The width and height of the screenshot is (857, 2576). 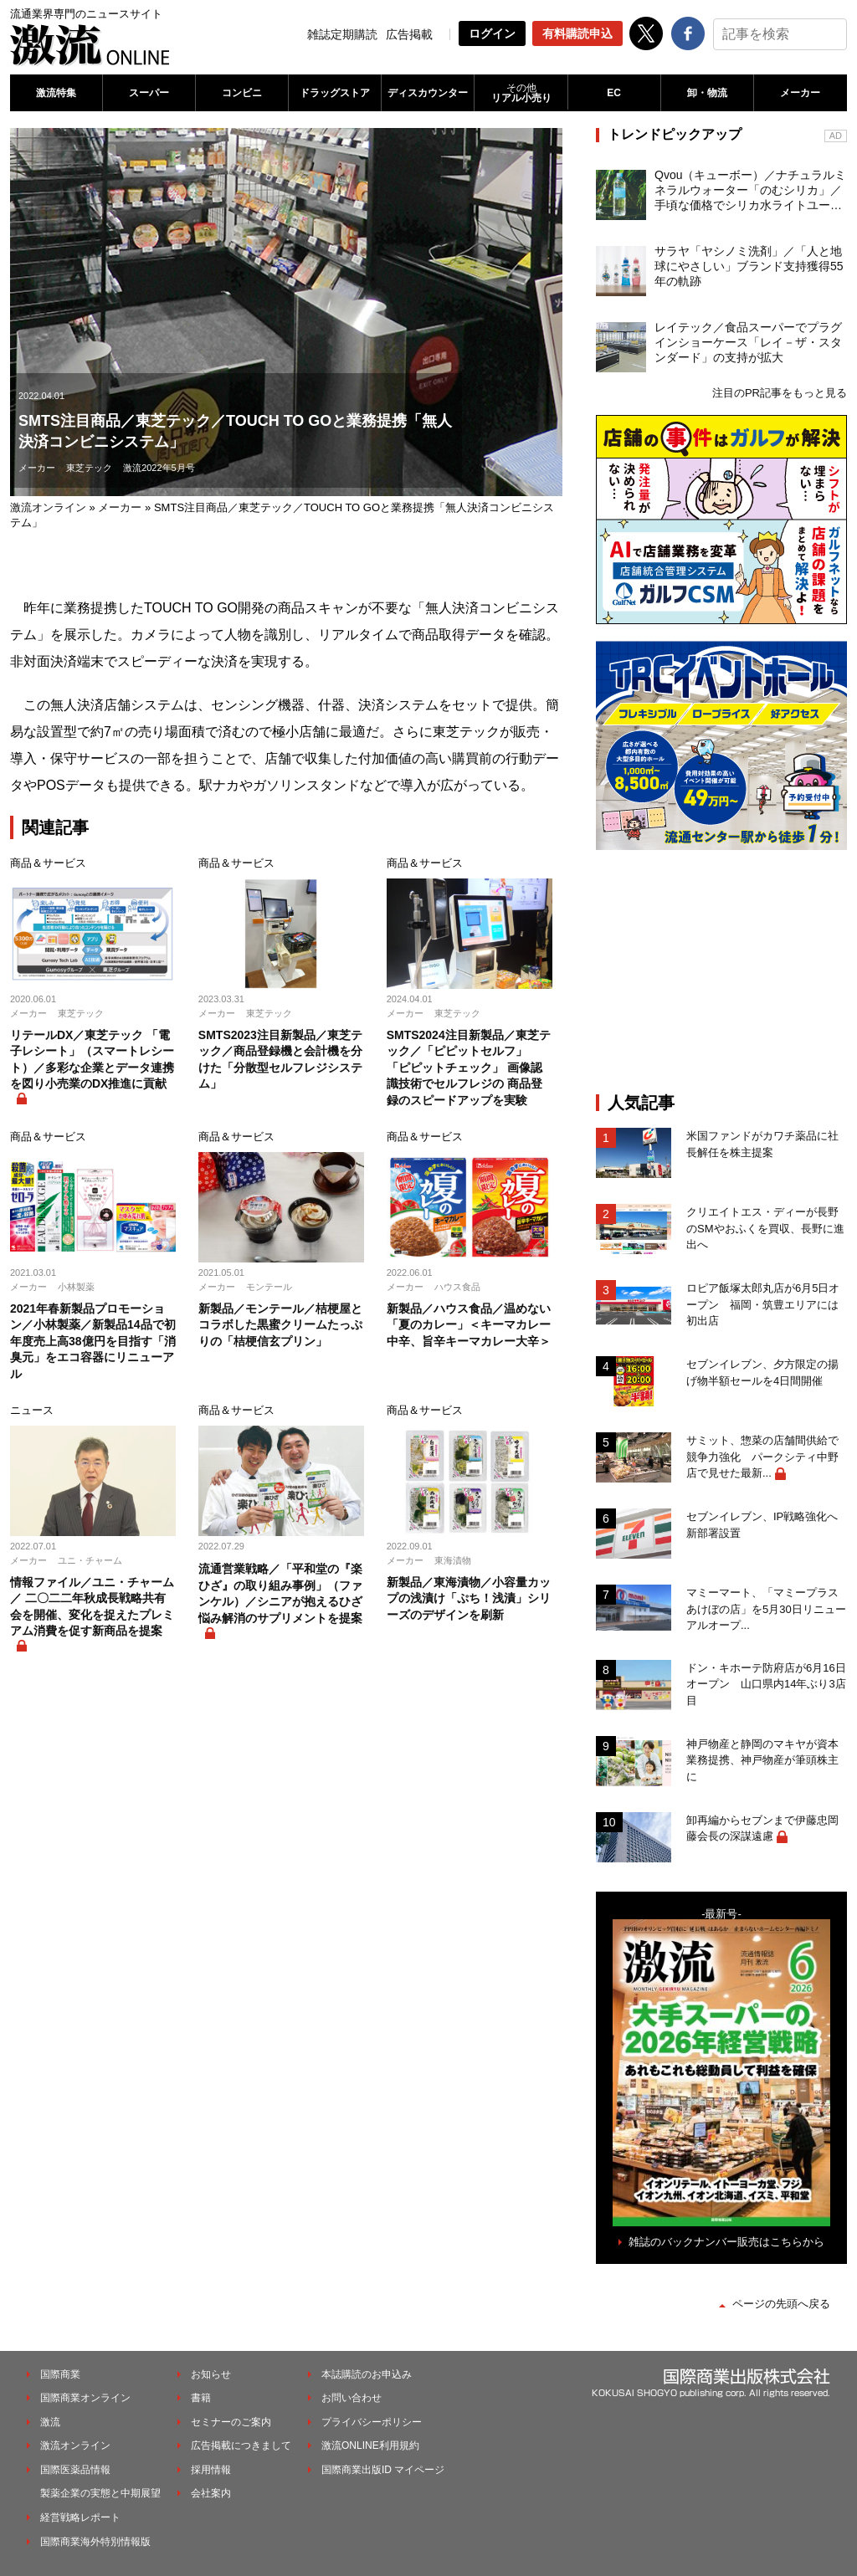 I want to click on マミーマート、「マミープラスあけぼの店」を5月30日リニューアルオープ..., so click(x=766, y=1608).